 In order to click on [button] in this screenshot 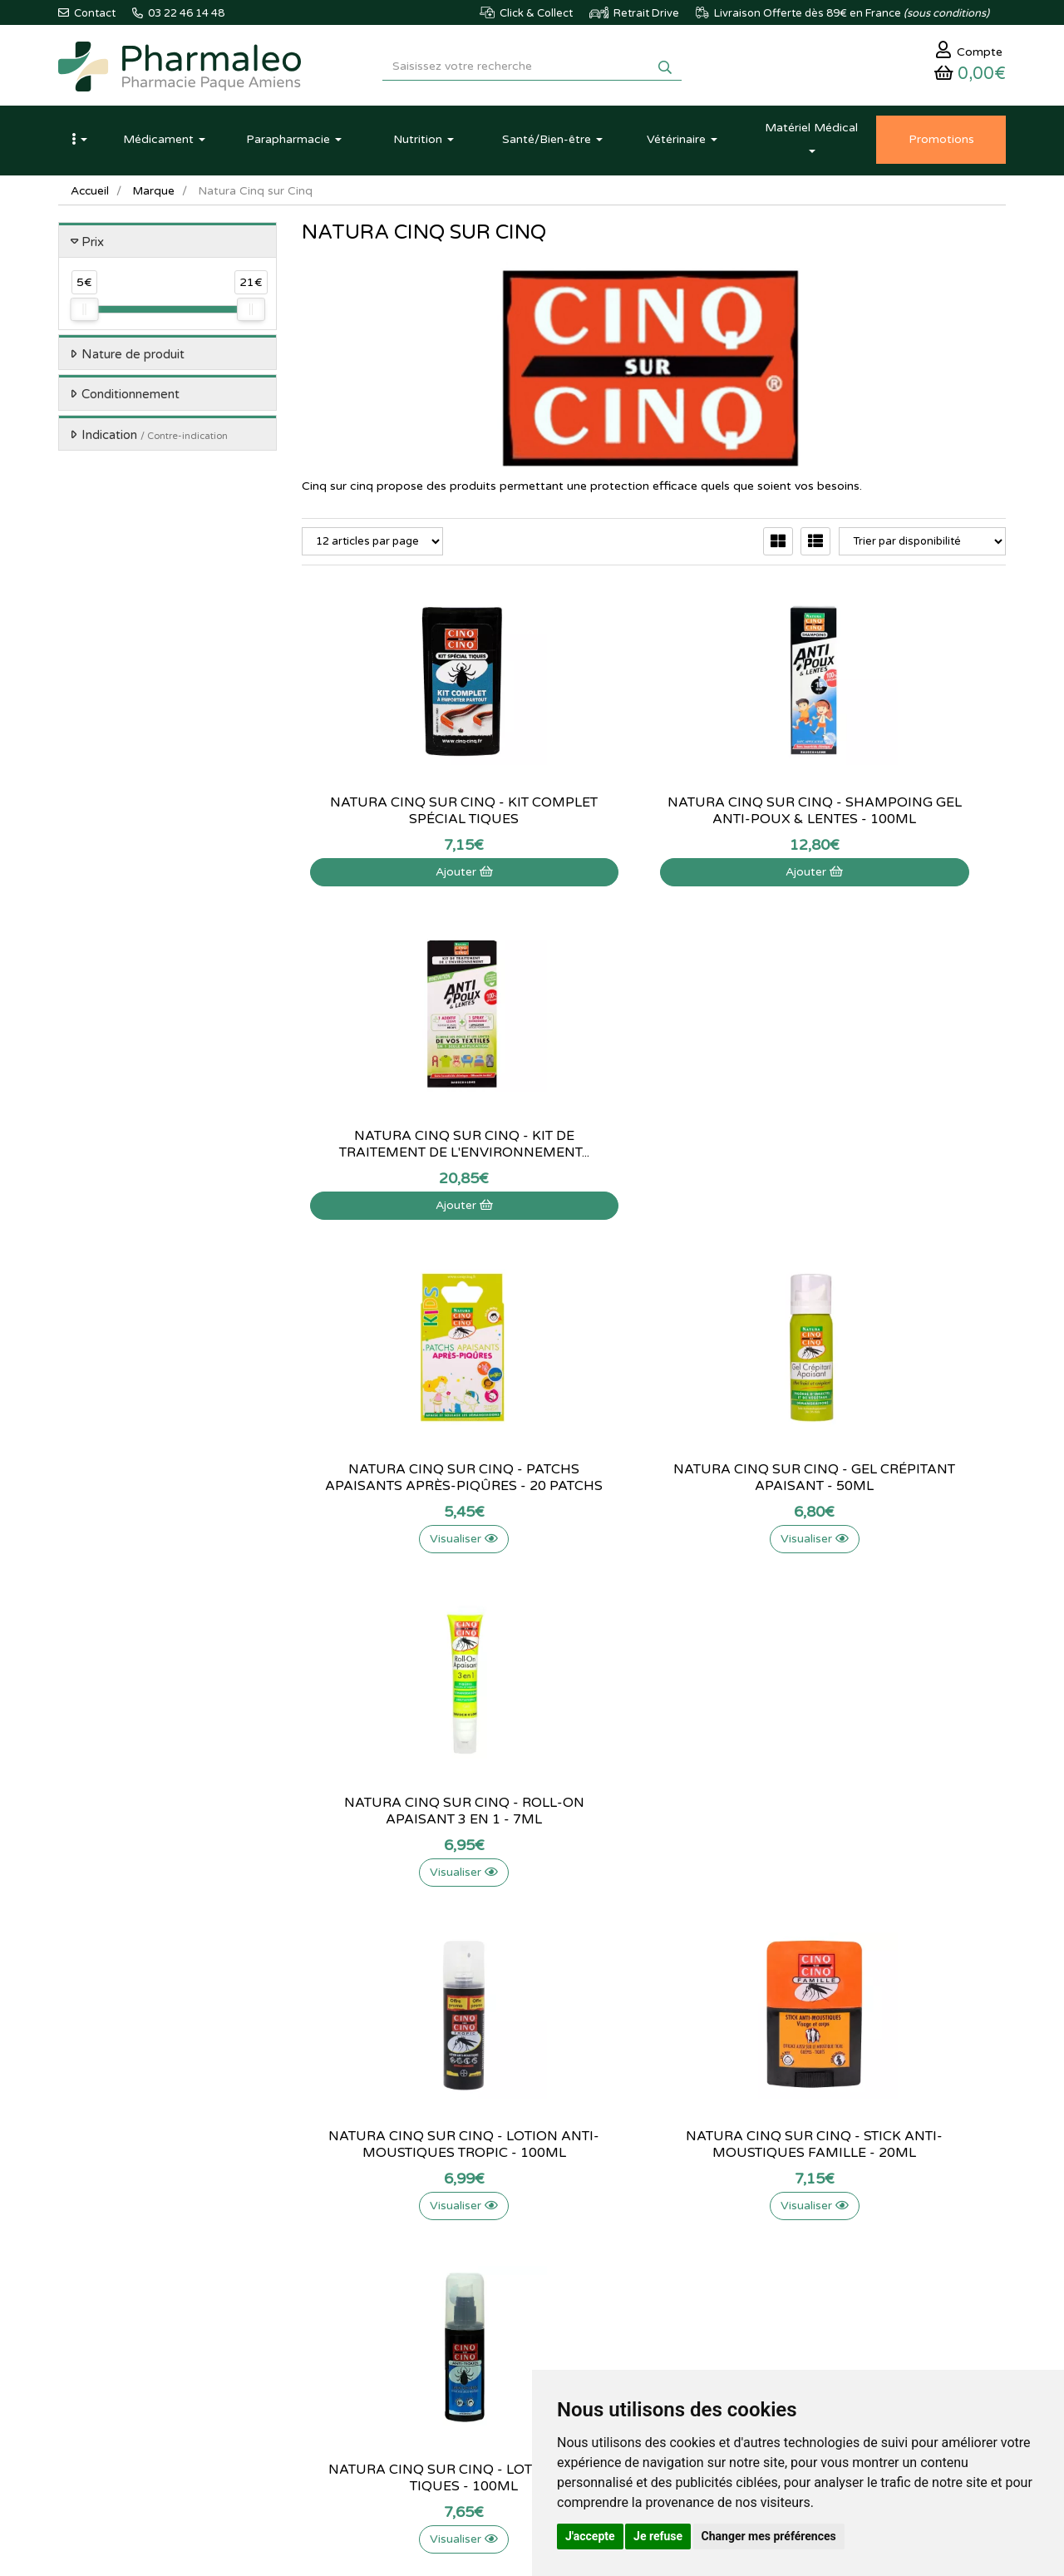, I will do `click(79, 144)`.